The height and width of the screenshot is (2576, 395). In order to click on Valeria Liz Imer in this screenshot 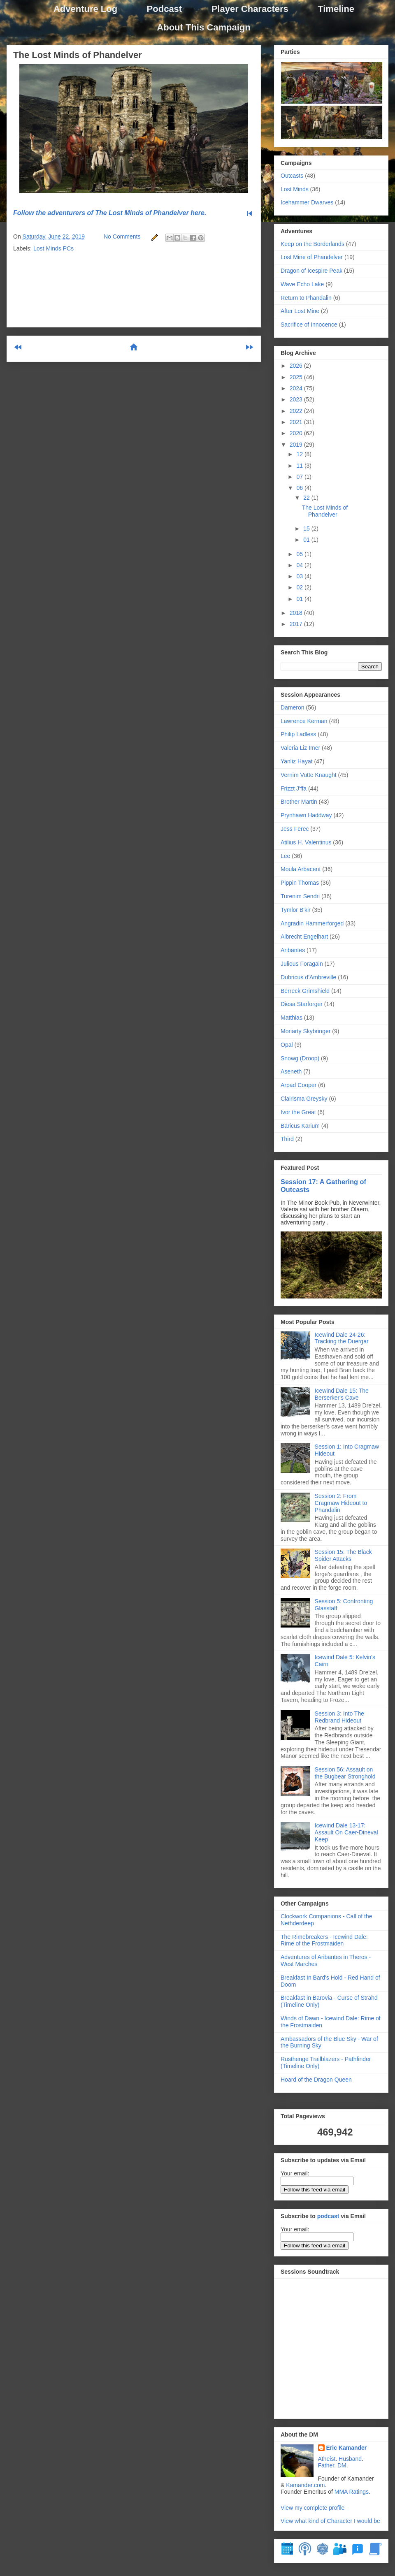, I will do `click(300, 747)`.